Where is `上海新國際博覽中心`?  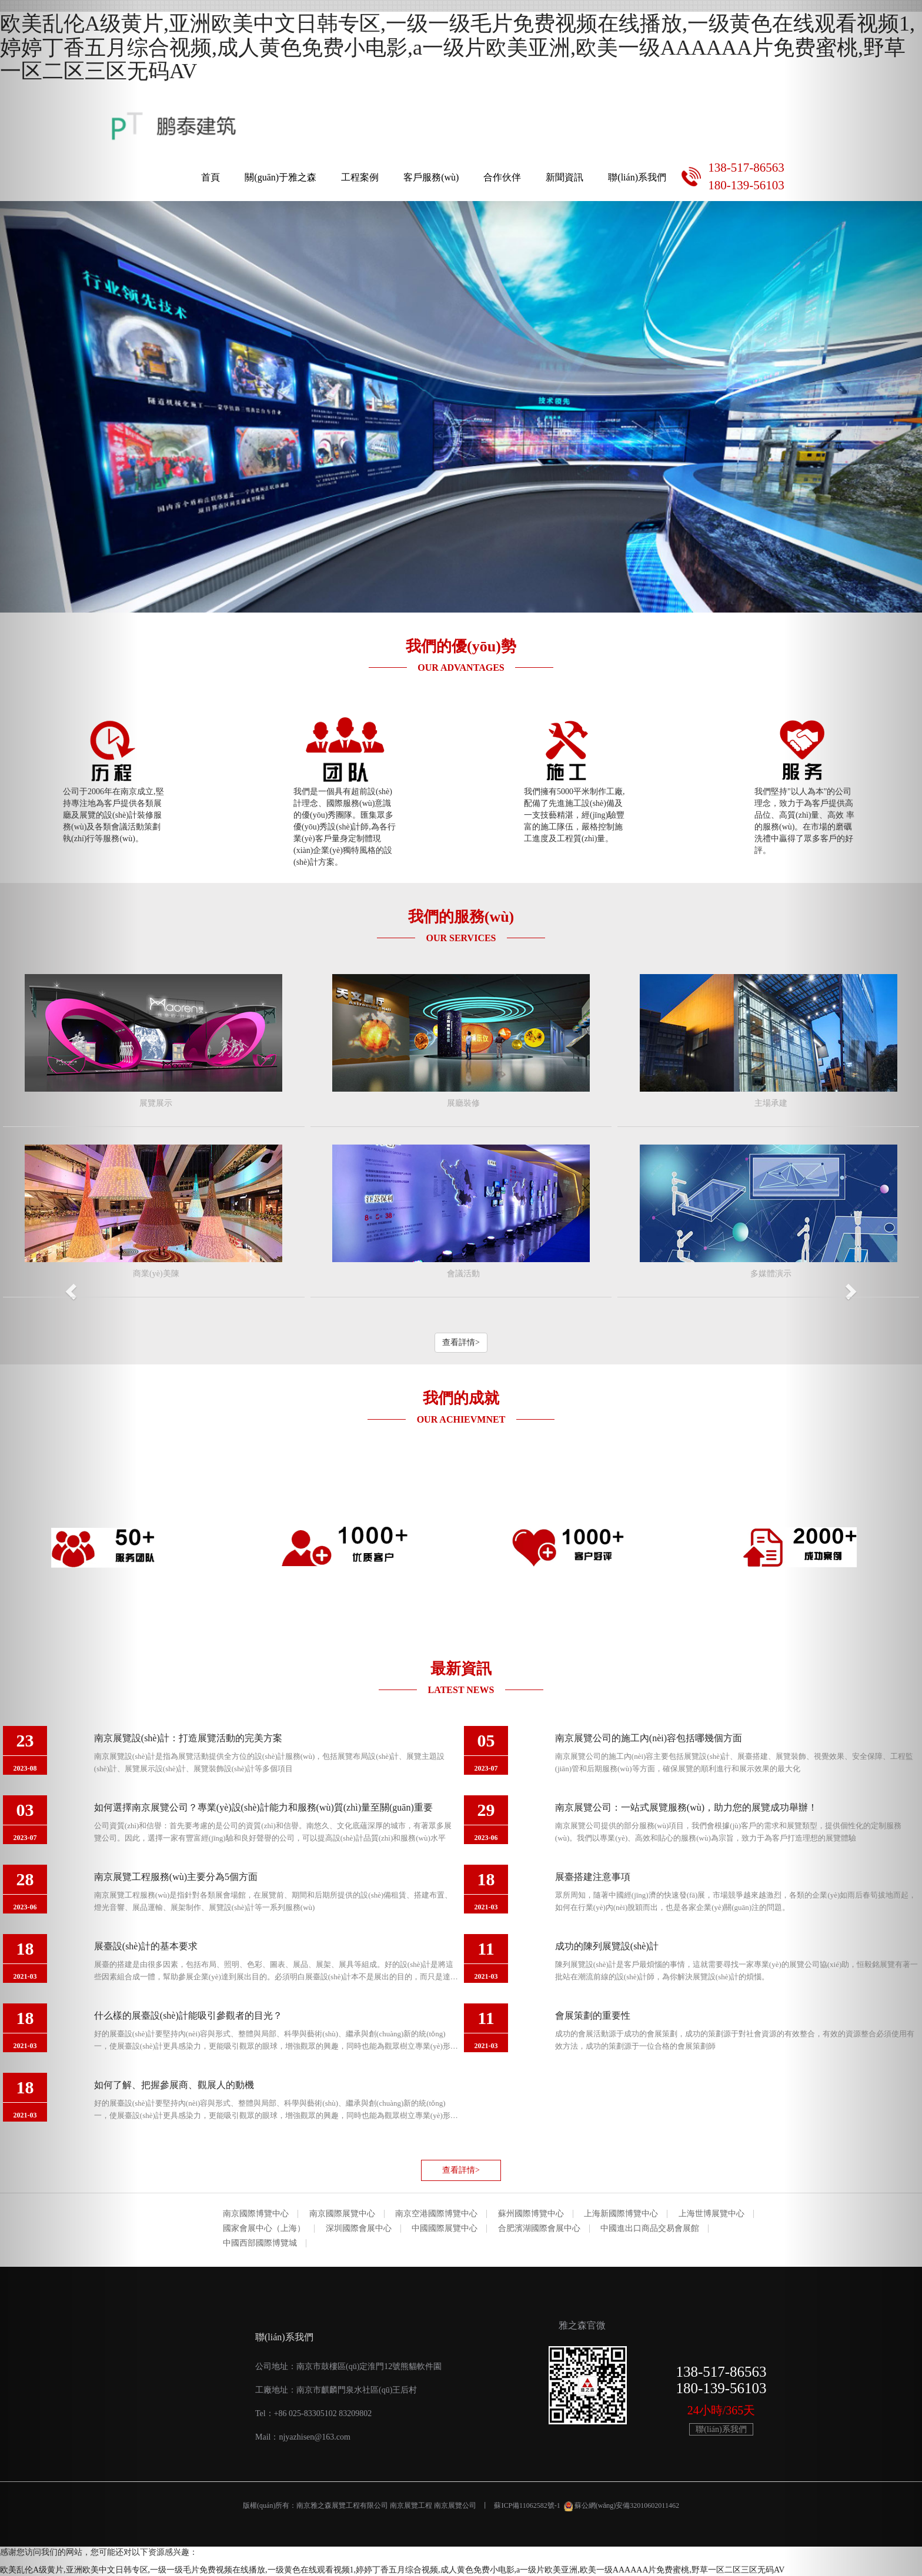 上海新國際博覽中心 is located at coordinates (621, 2214).